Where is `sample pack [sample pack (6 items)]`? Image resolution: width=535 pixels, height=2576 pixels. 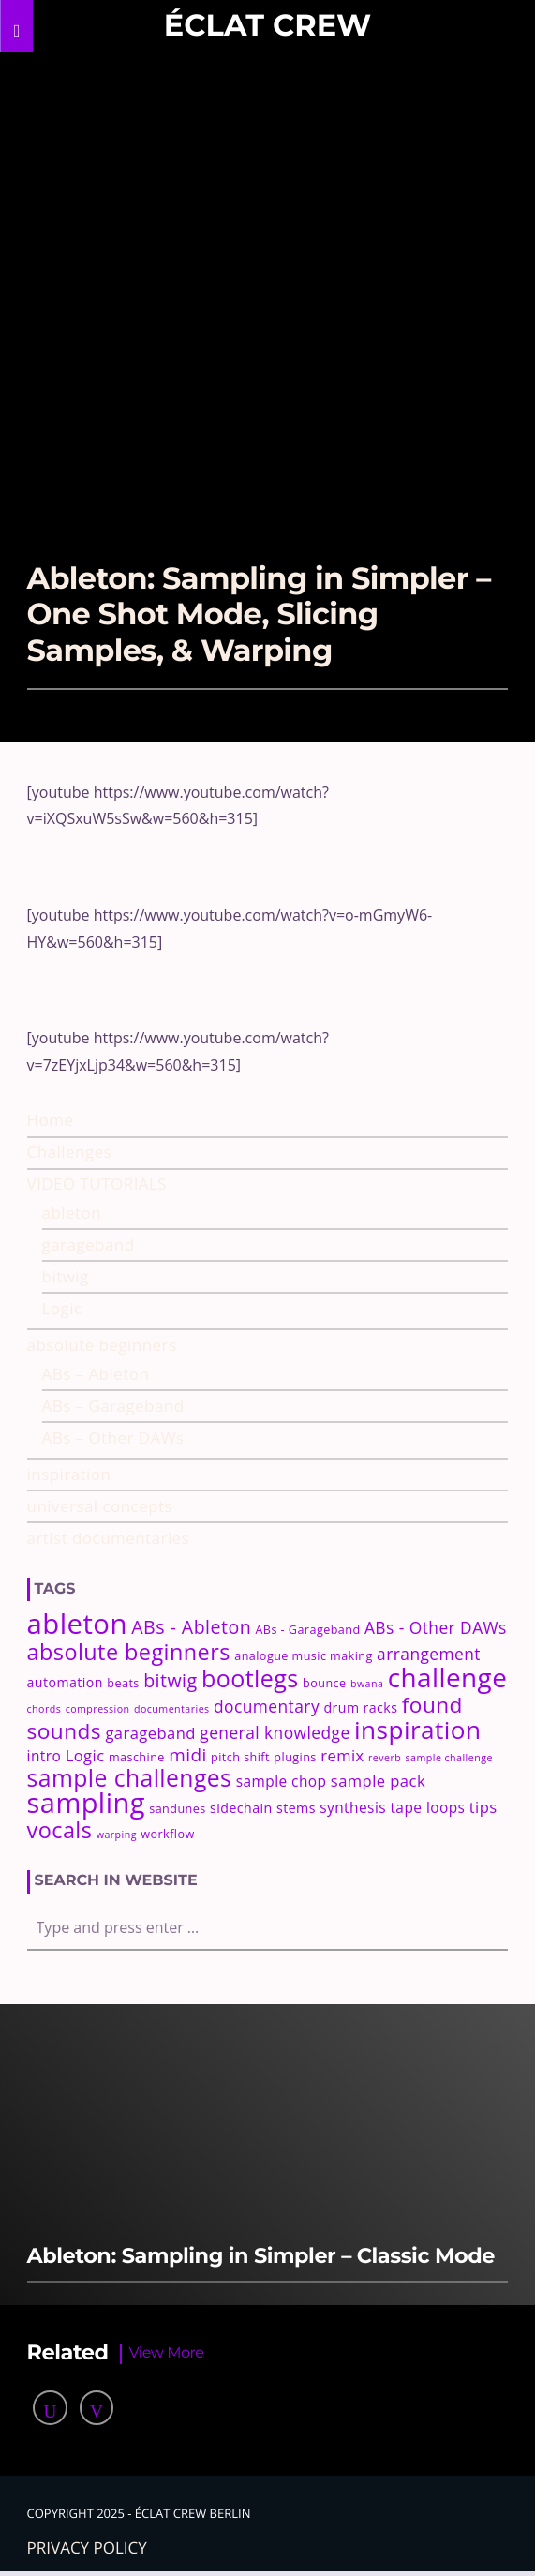
sample pack [sample pack (6 items)] is located at coordinates (378, 1780).